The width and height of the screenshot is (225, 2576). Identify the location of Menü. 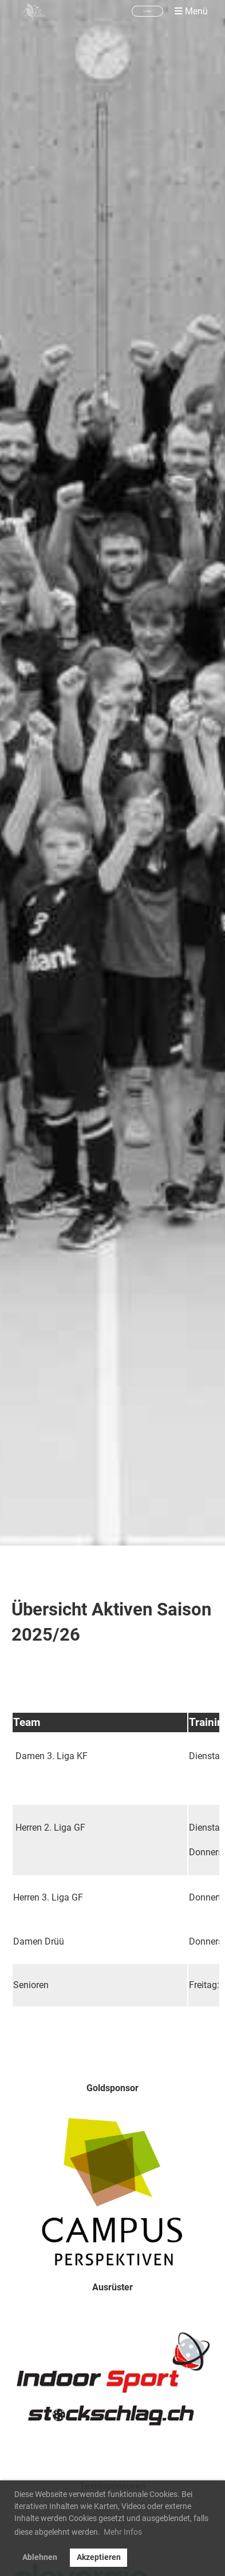
(191, 11).